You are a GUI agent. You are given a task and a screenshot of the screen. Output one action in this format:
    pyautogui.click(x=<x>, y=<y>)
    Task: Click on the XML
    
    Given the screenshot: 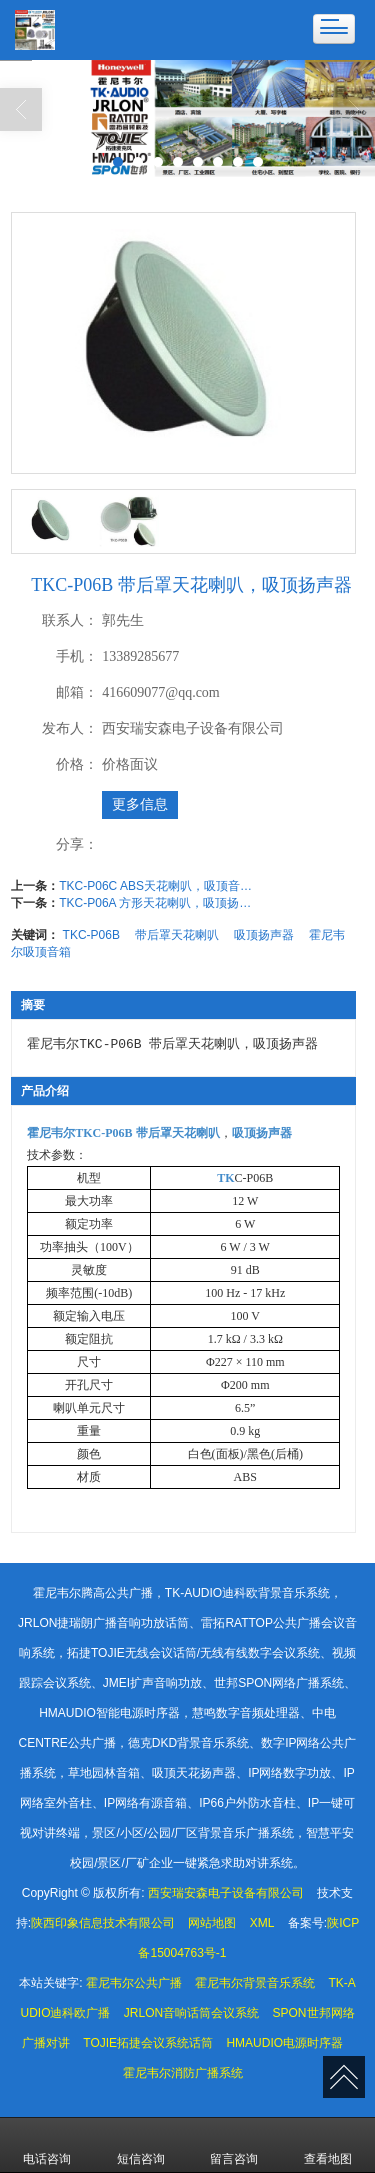 What is the action you would take?
    pyautogui.click(x=262, y=1923)
    